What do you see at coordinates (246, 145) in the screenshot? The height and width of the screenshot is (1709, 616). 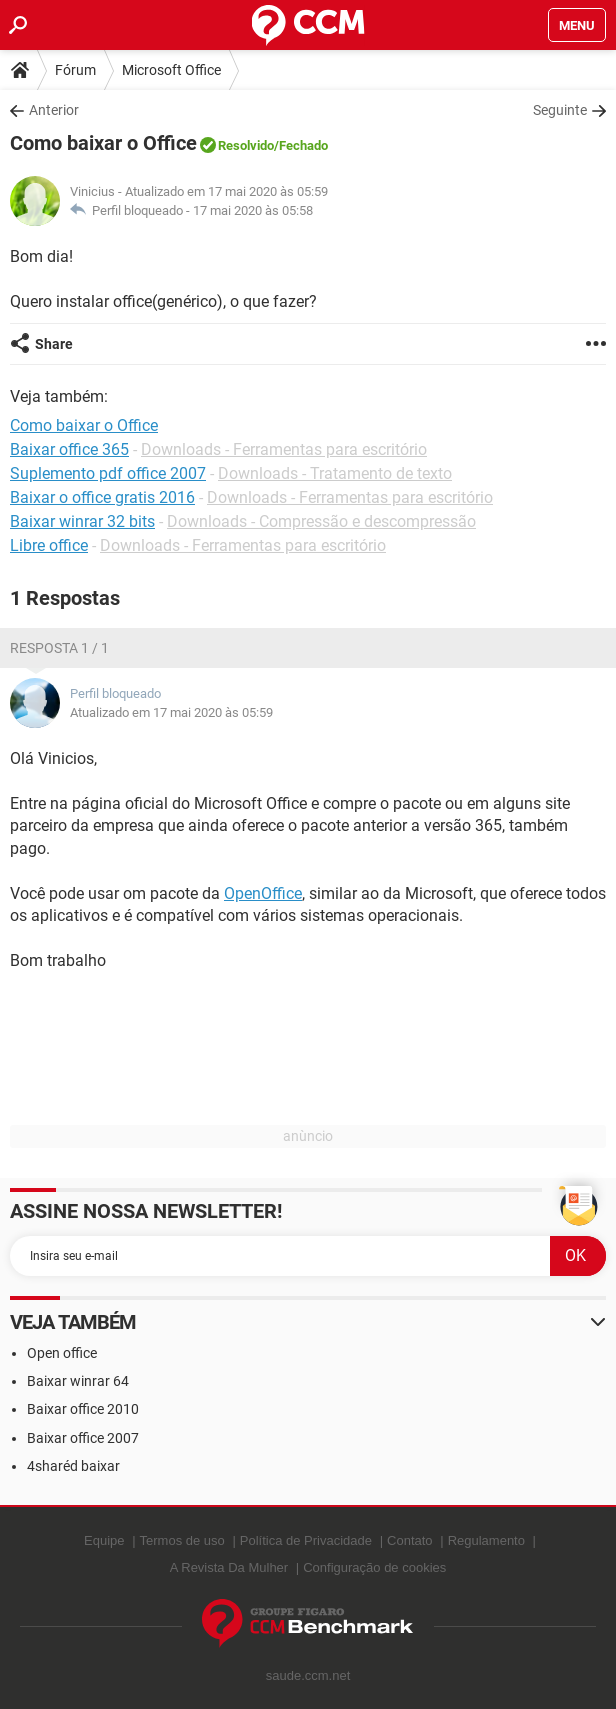 I see `Resolvido` at bounding box center [246, 145].